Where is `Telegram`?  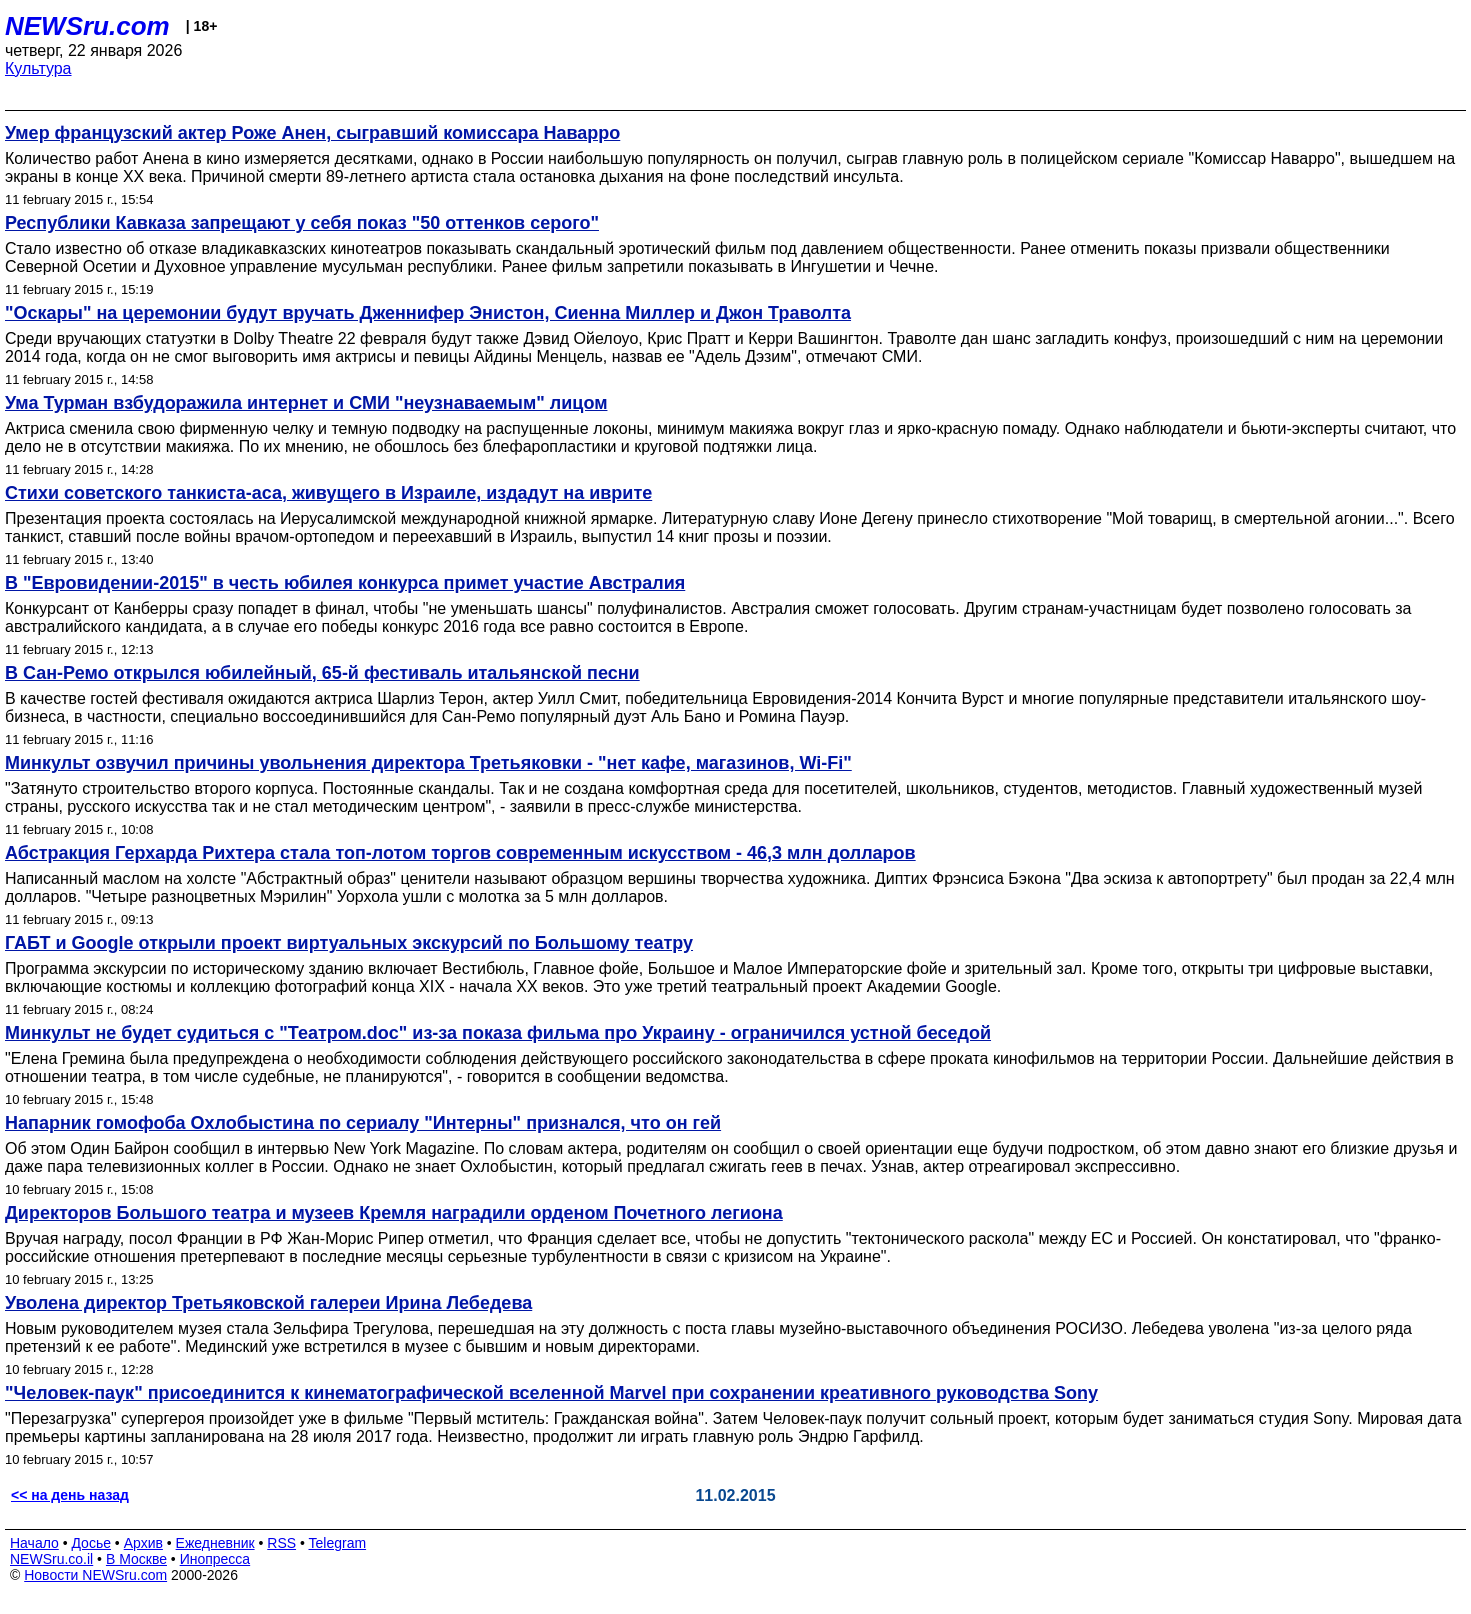 Telegram is located at coordinates (338, 1543).